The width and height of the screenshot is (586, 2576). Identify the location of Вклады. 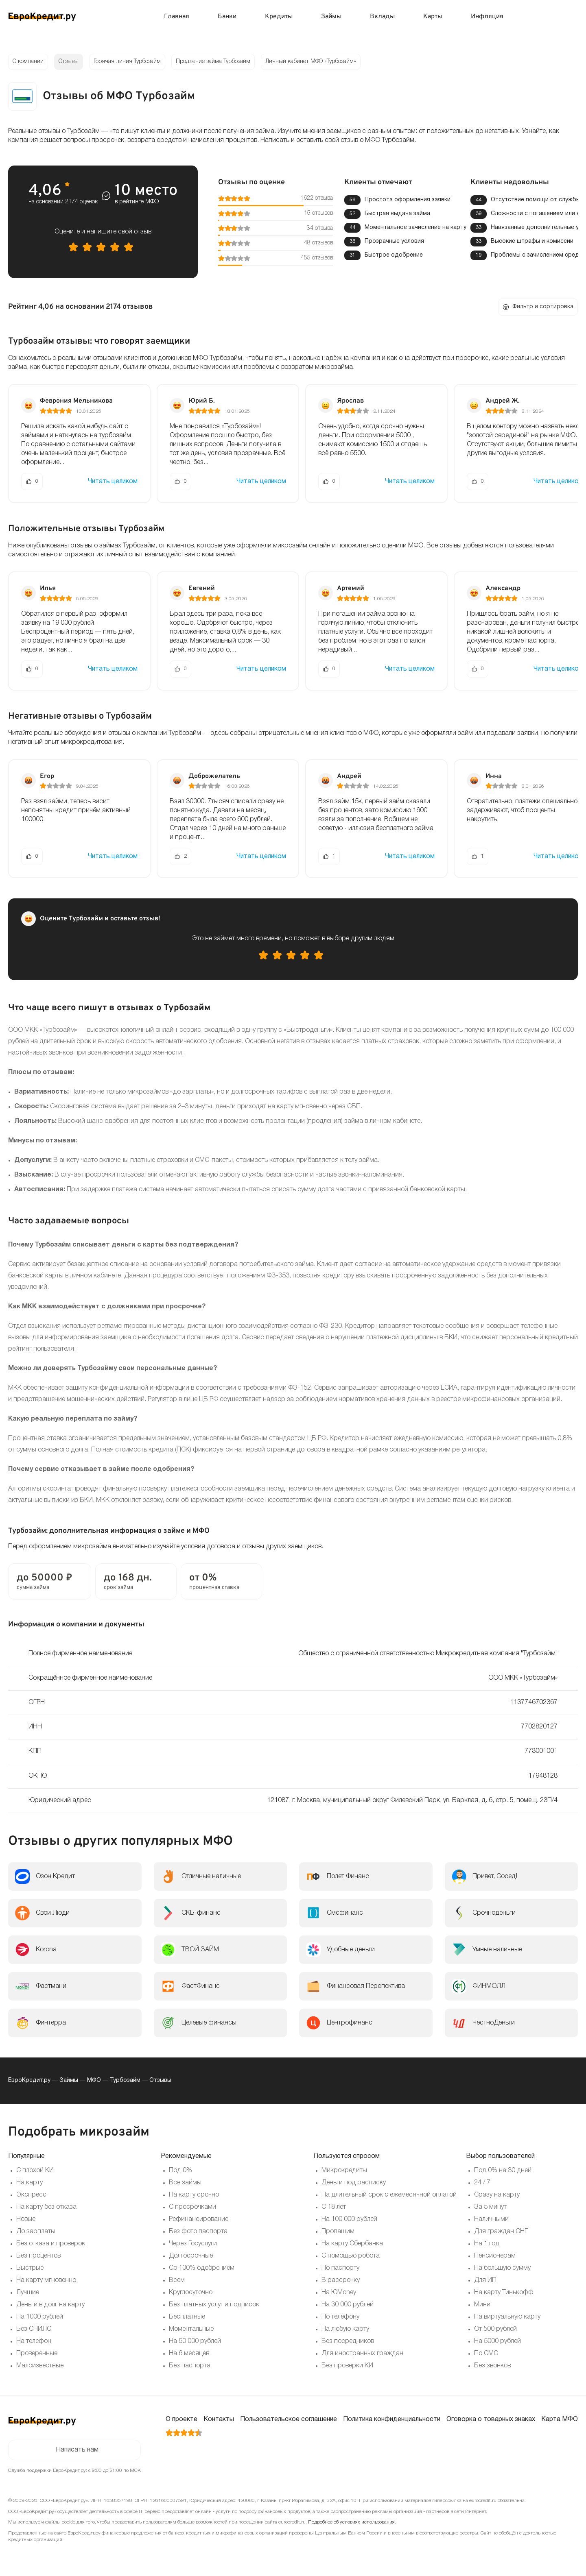
(382, 17).